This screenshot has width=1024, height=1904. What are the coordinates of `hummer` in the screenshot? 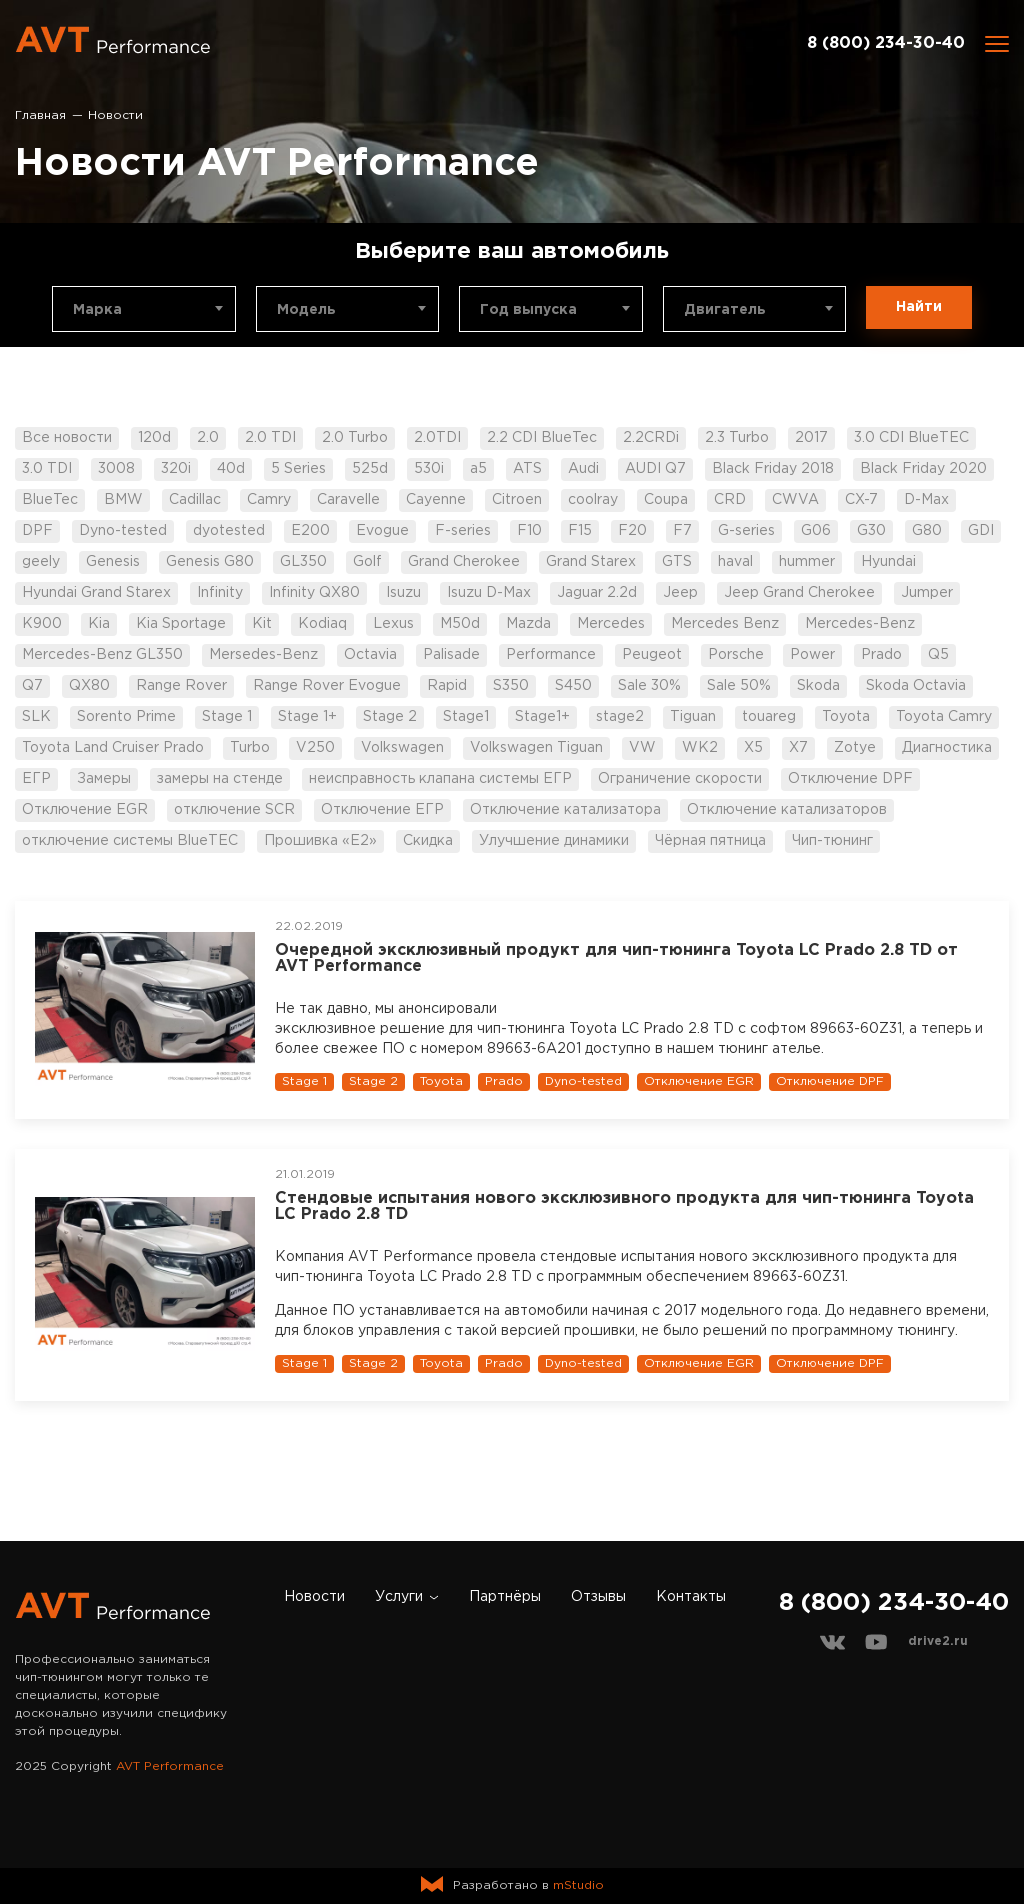 It's located at (807, 562).